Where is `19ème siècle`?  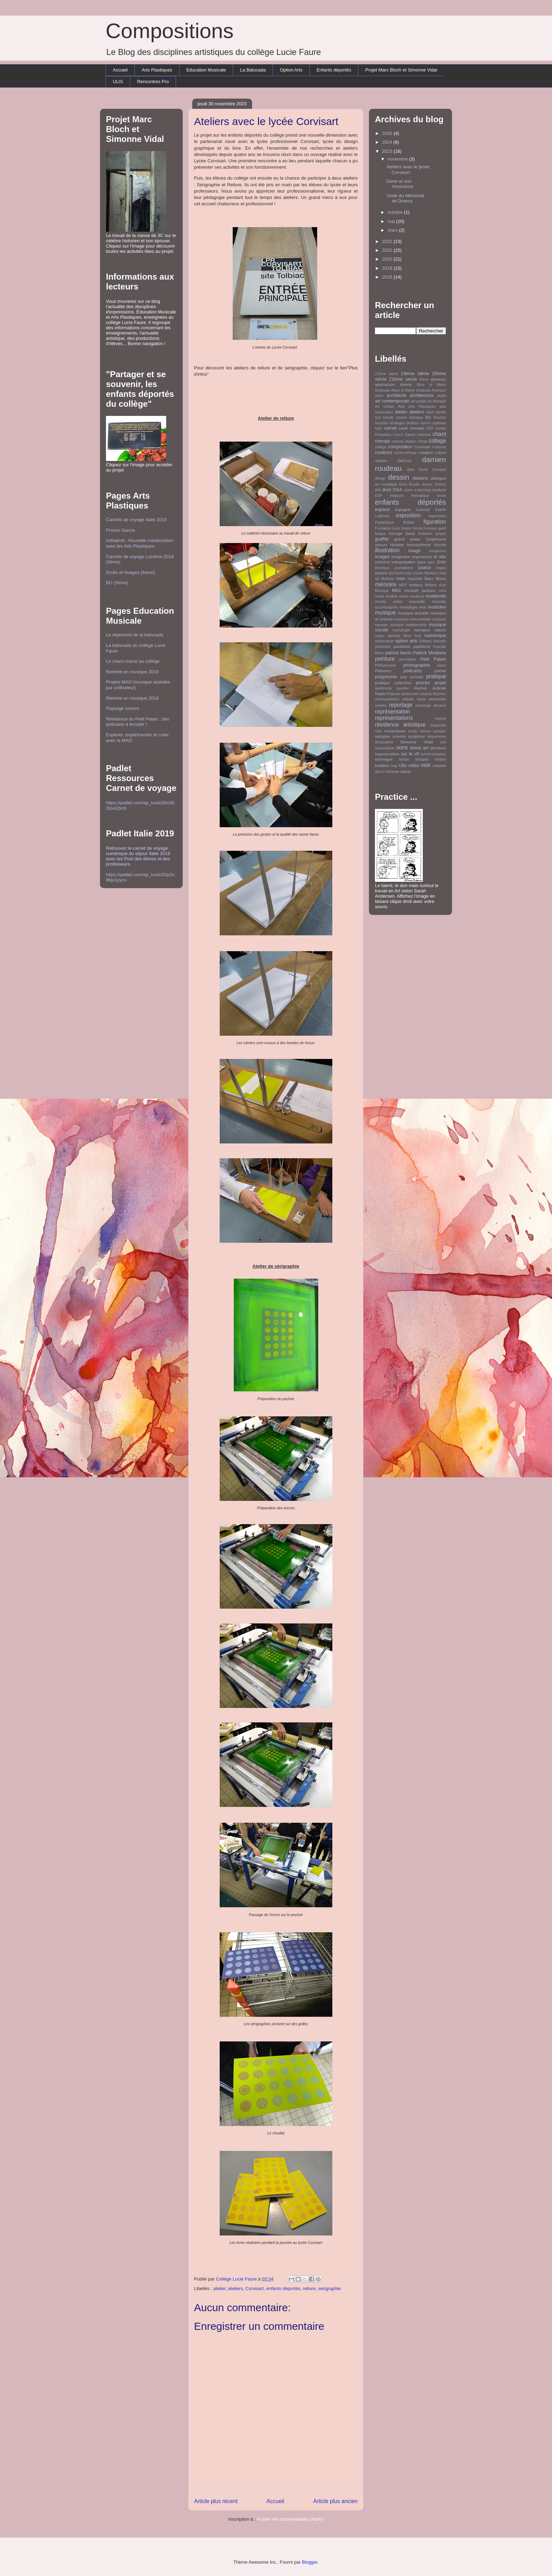 19ème siècle is located at coordinates (415, 373).